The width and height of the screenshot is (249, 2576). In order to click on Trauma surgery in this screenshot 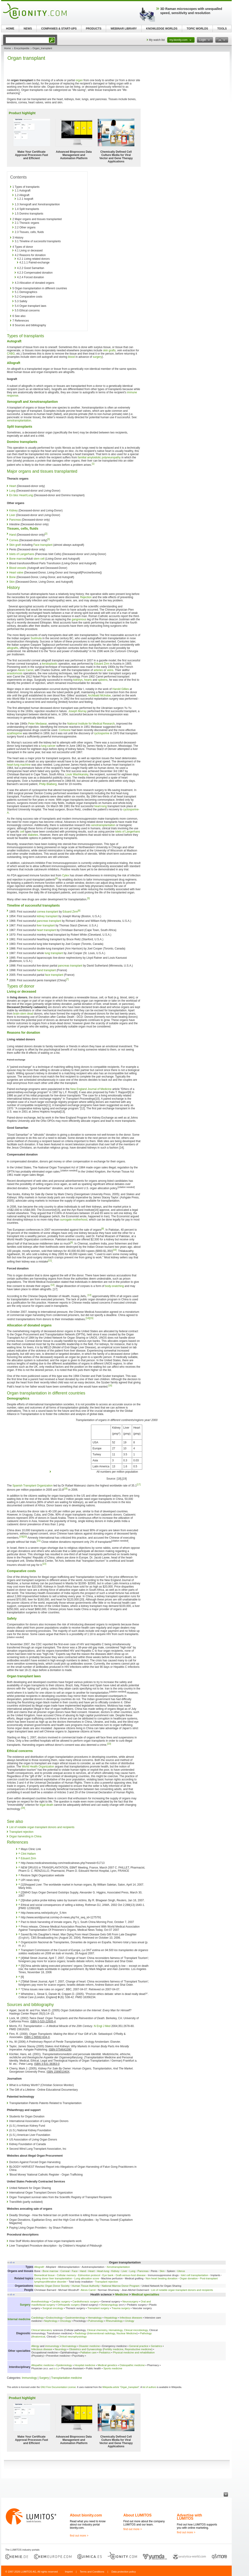, I will do `click(121, 2308)`.